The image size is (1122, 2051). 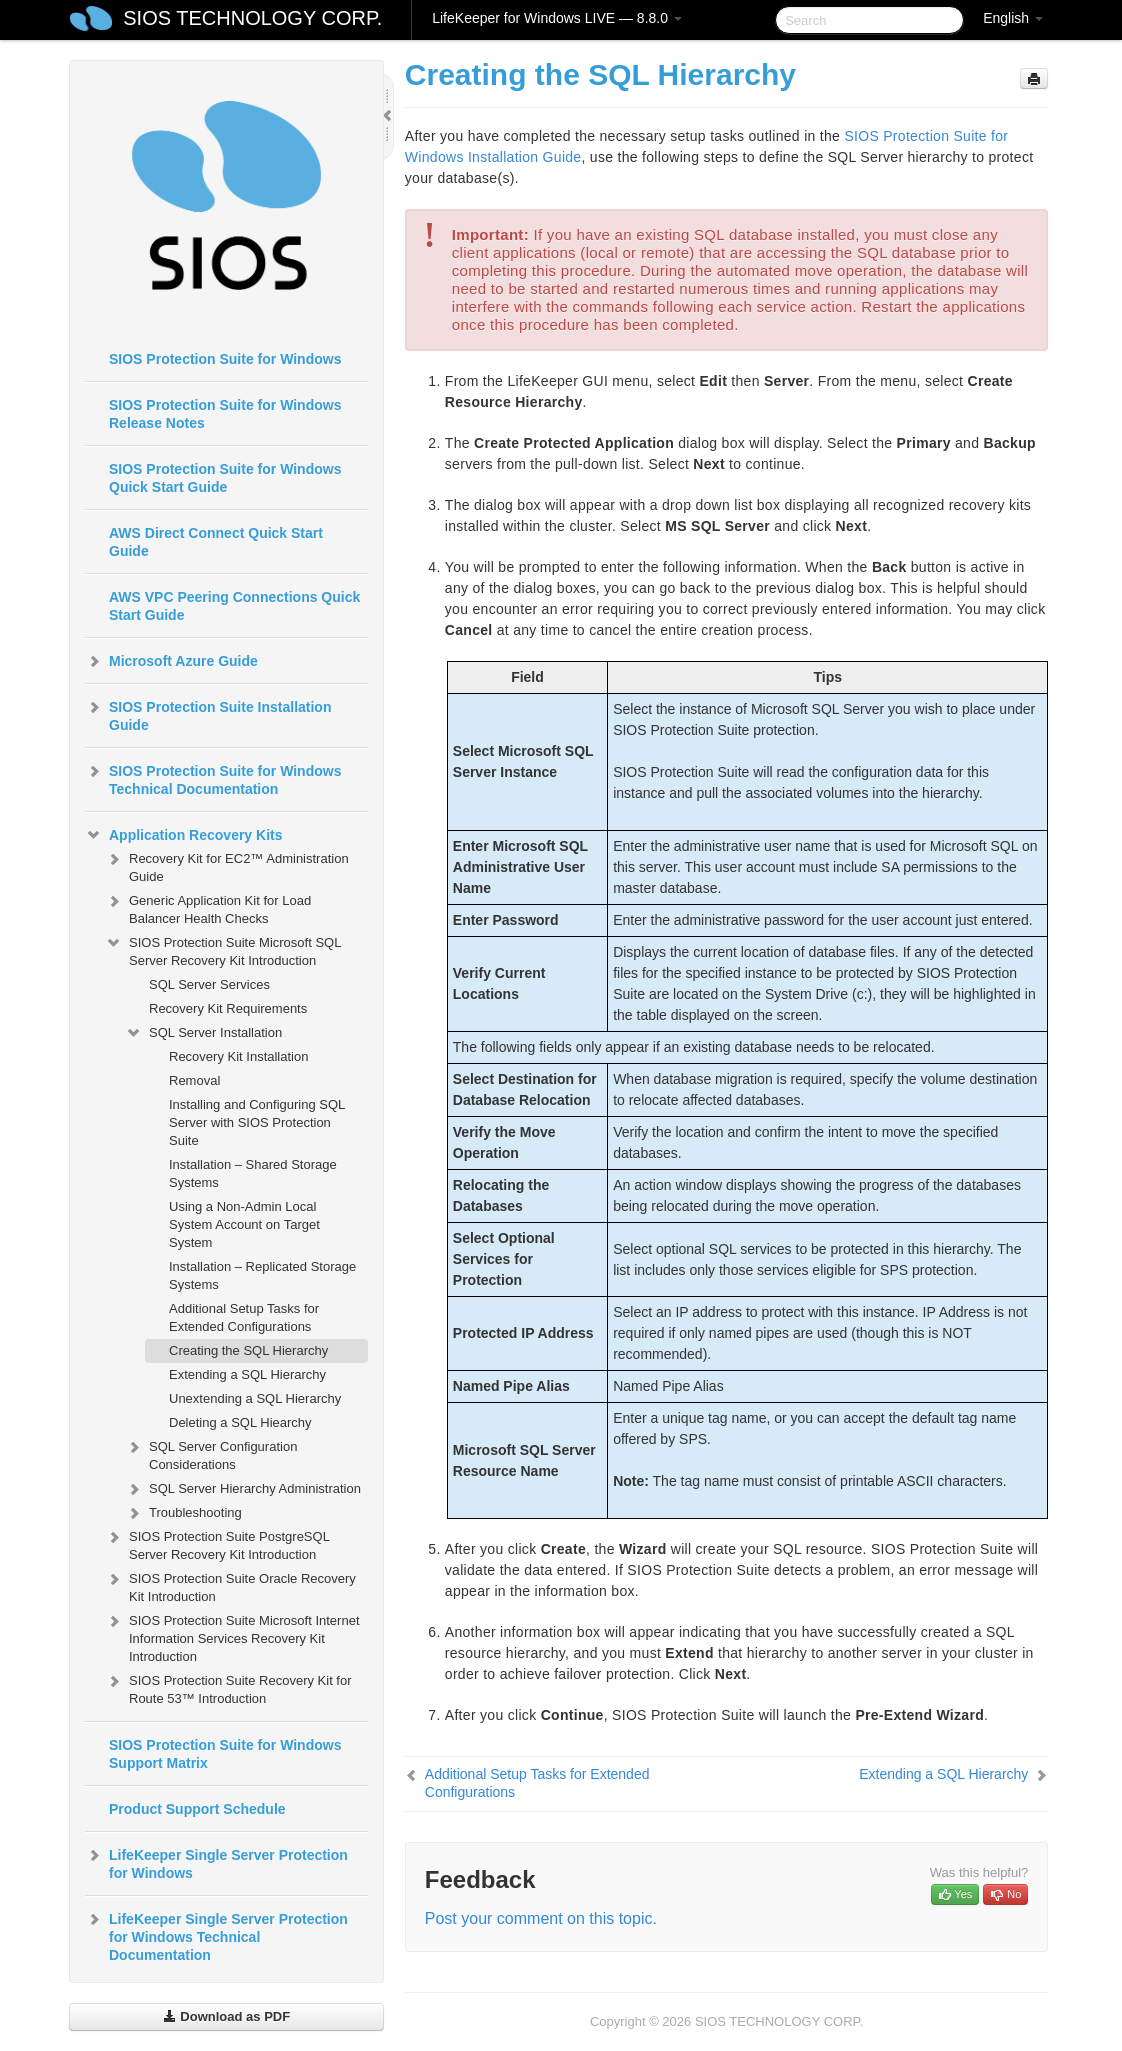 What do you see at coordinates (223, 949) in the screenshot?
I see `SIOS Protection Suite Microsoft SQL Server Recovery Kit Introduction` at bounding box center [223, 949].